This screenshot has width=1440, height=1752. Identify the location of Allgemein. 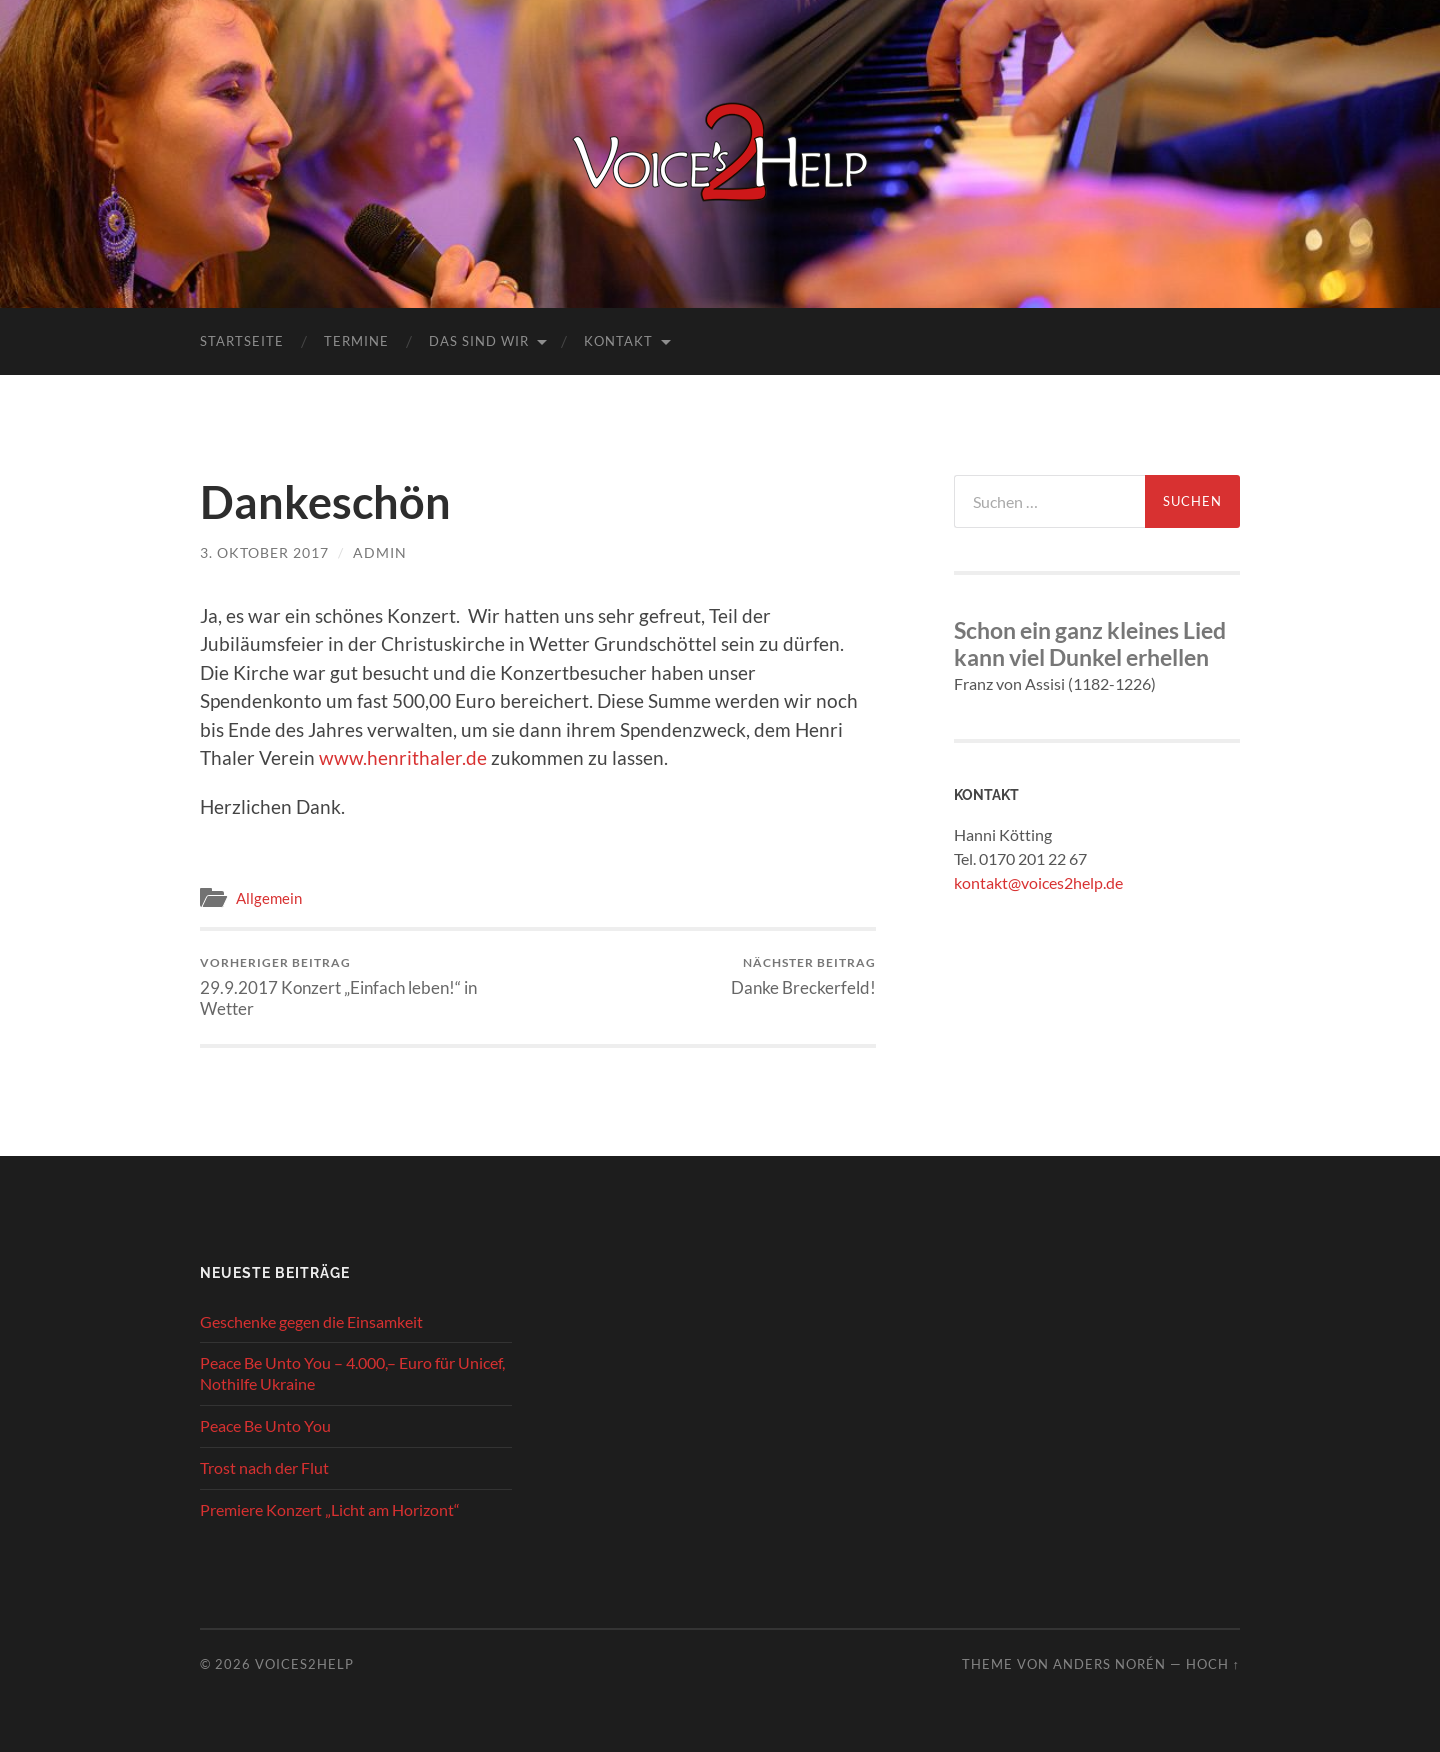
(269, 898).